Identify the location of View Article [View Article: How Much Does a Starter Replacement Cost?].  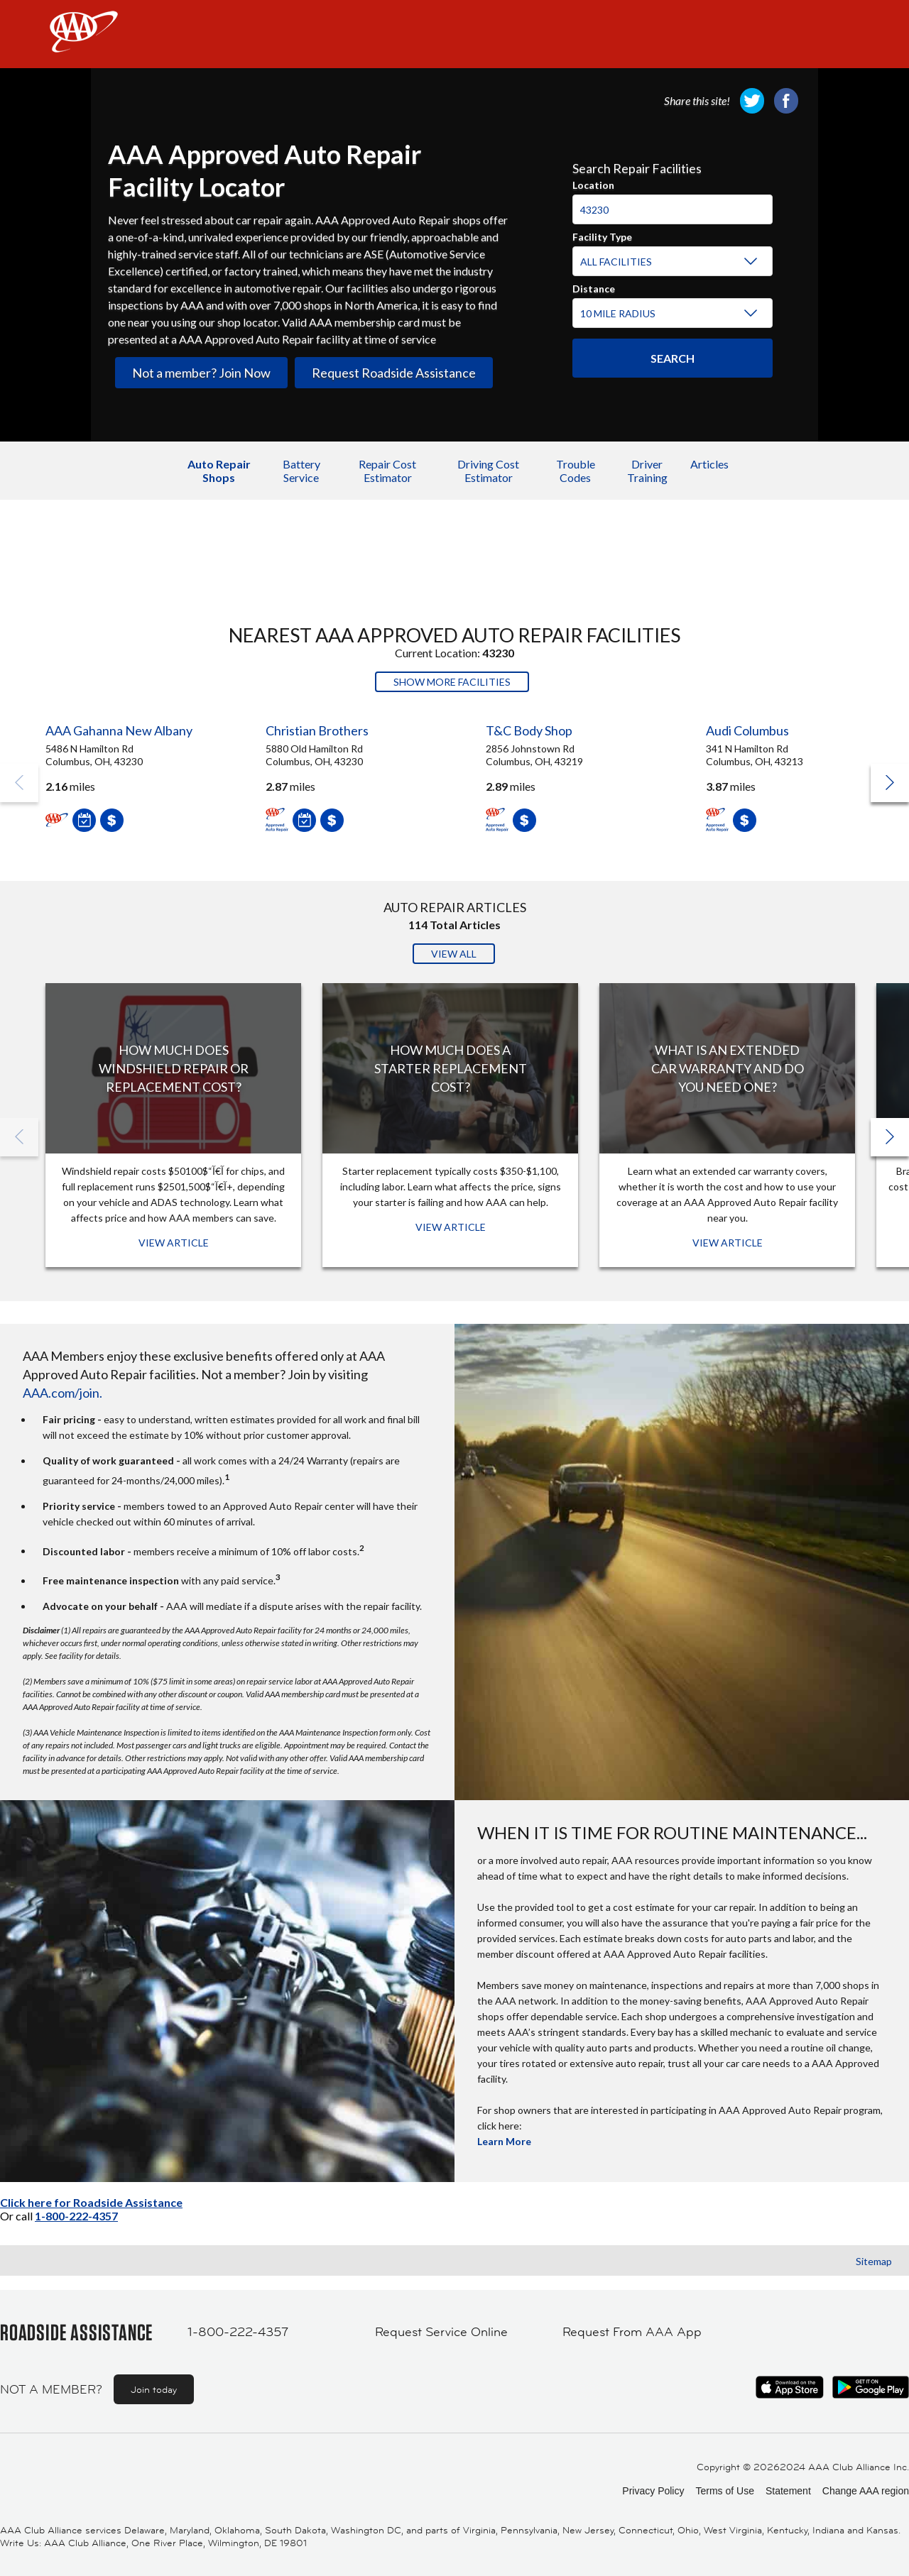
(450, 1227).